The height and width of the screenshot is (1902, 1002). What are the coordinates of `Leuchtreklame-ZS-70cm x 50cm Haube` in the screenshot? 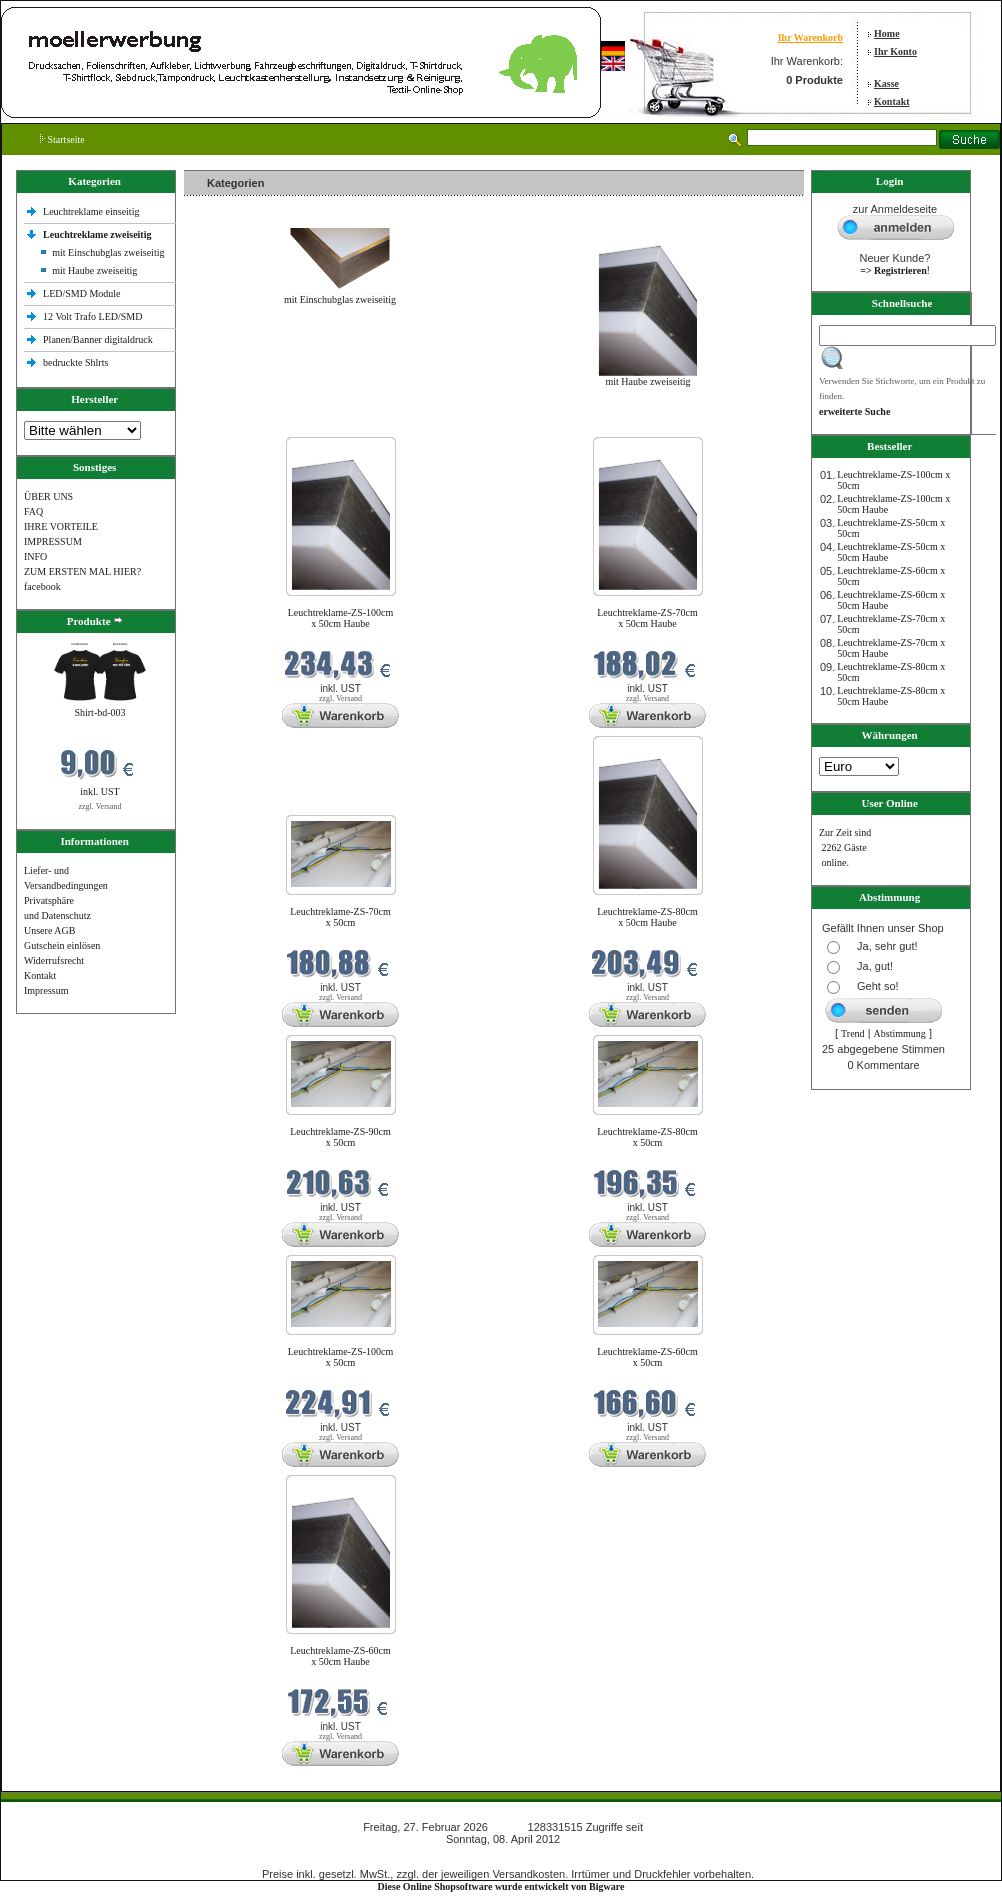 It's located at (647, 618).